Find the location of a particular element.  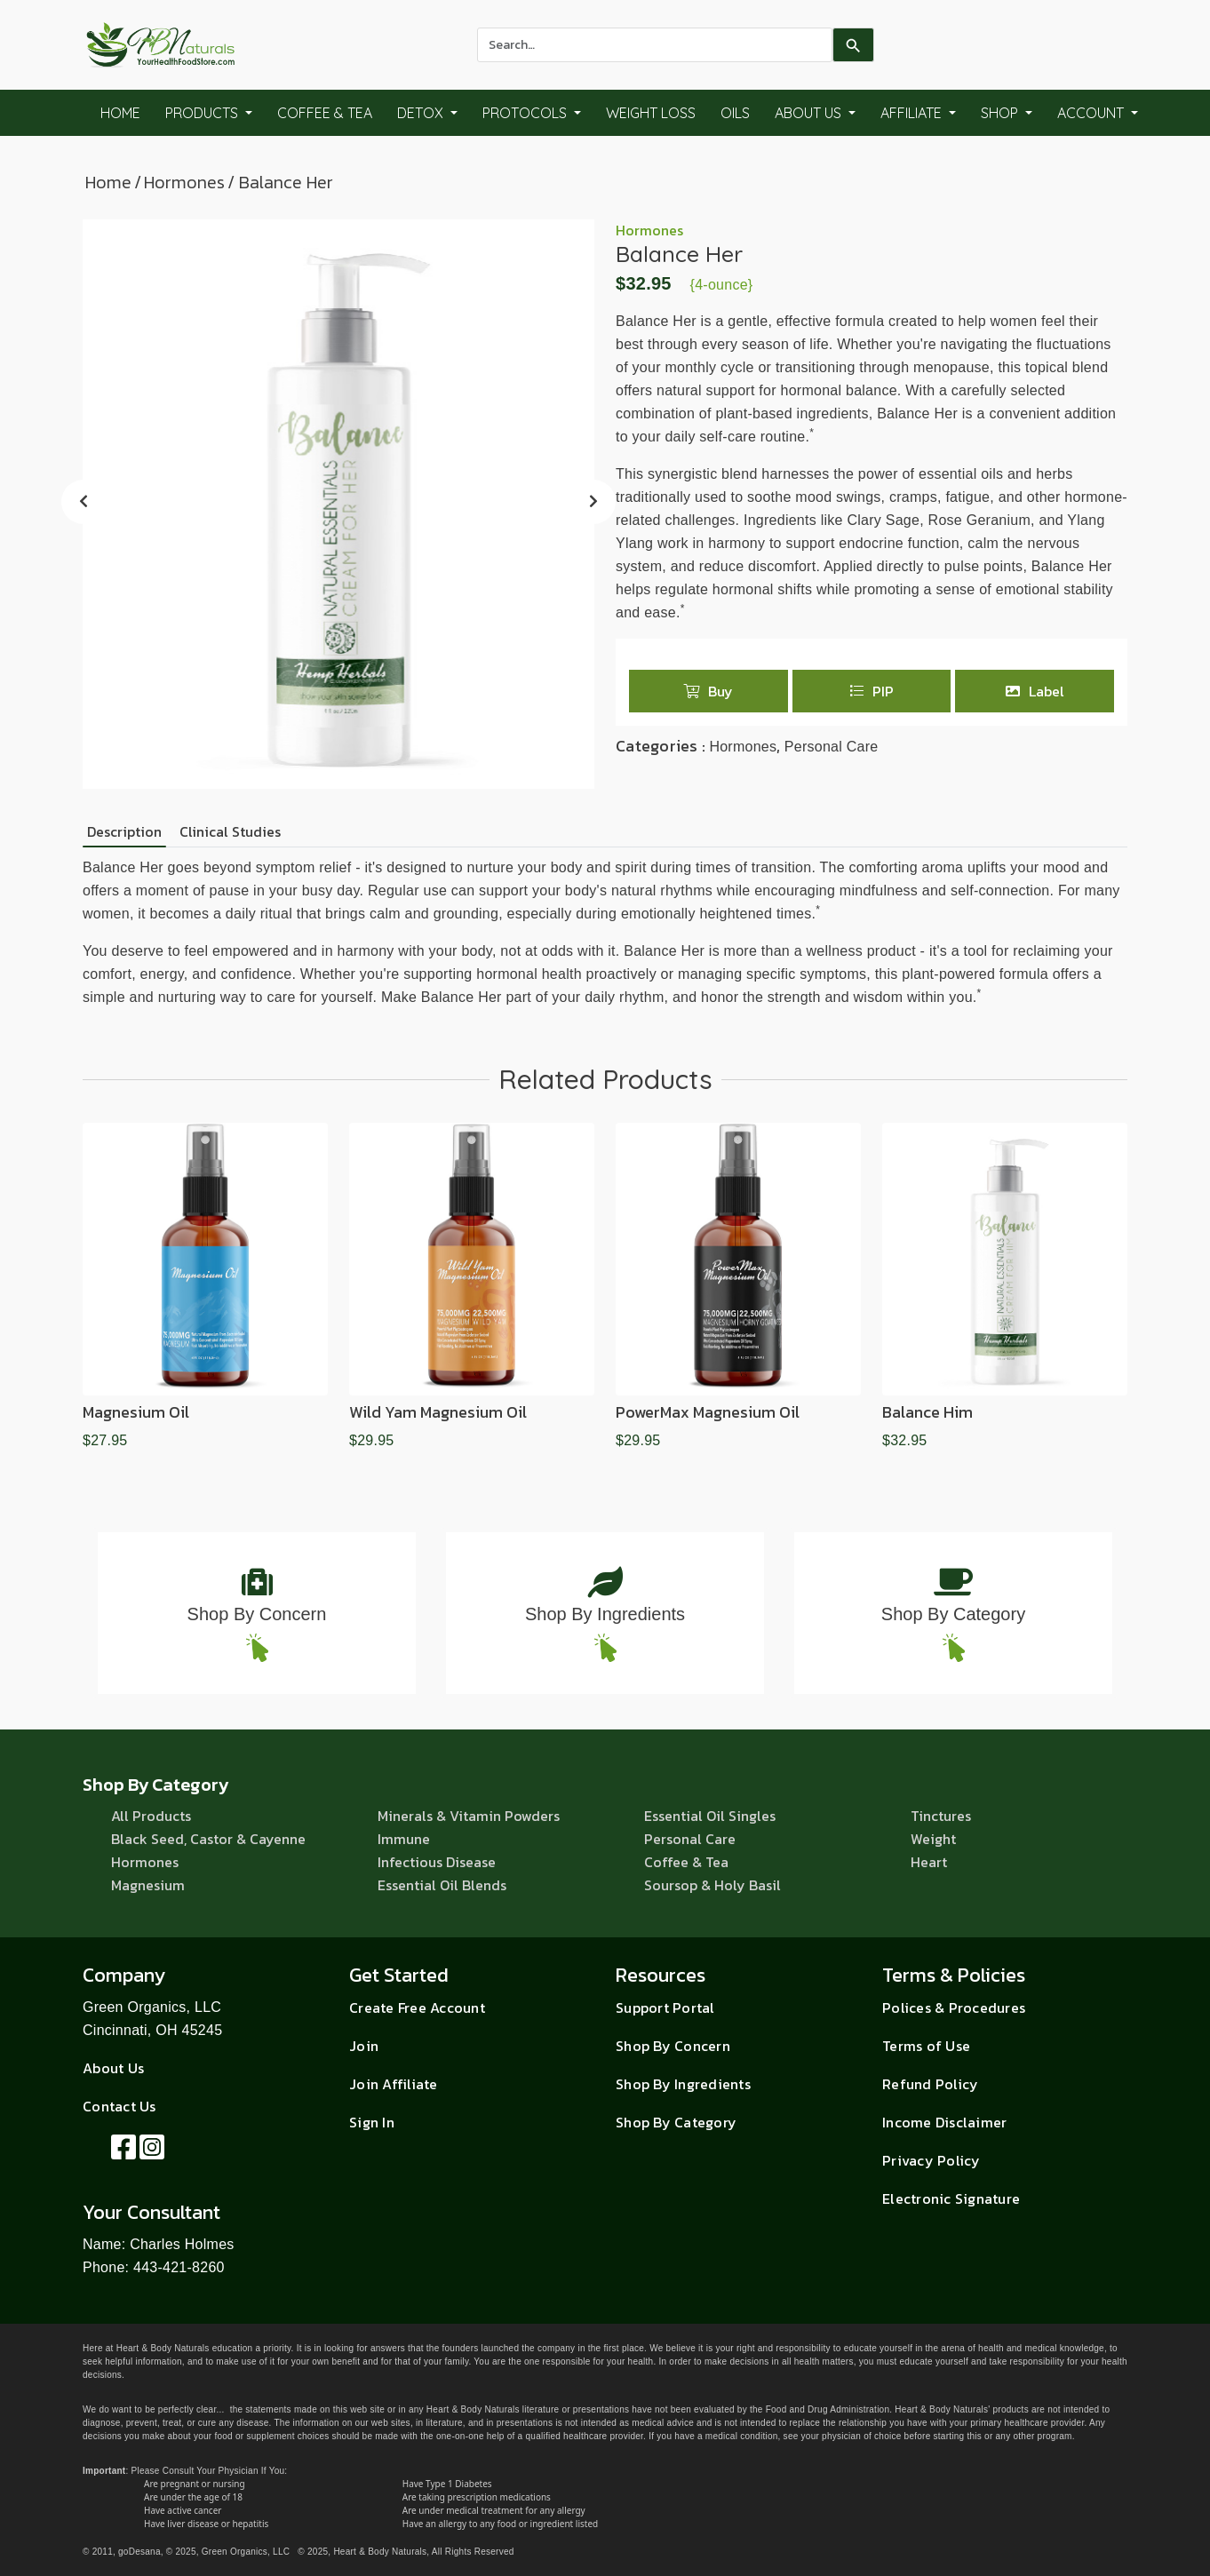

Black Seed, Castor & Cayenne is located at coordinates (208, 1838).